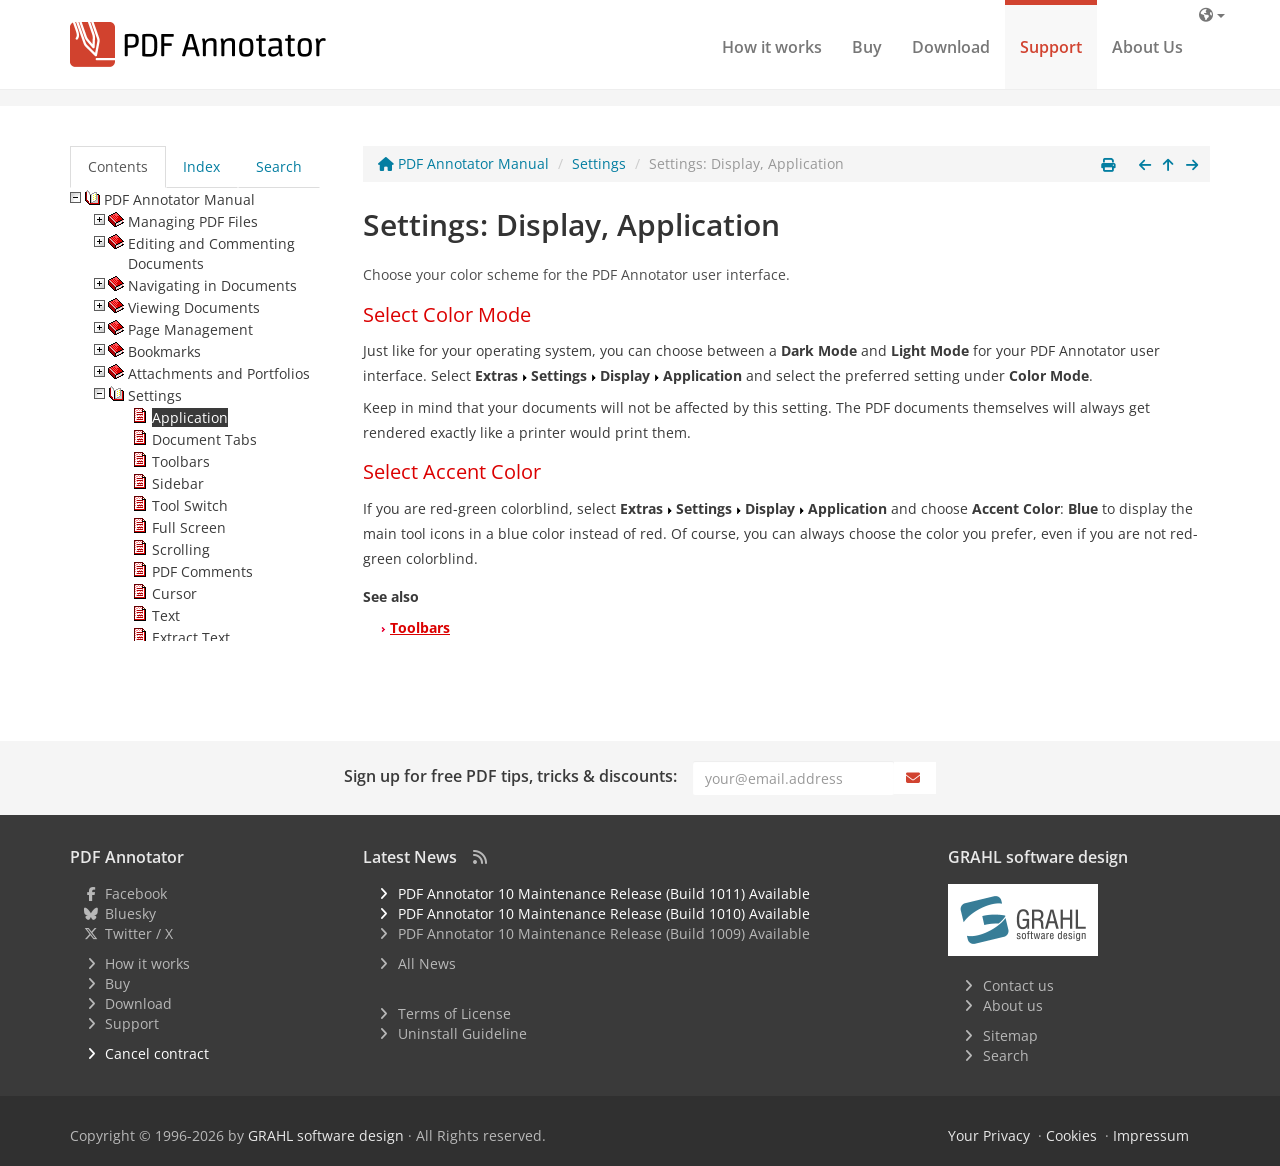 The image size is (1280, 1166). Describe the element at coordinates (1212, 14) in the screenshot. I see `[Language]` at that location.